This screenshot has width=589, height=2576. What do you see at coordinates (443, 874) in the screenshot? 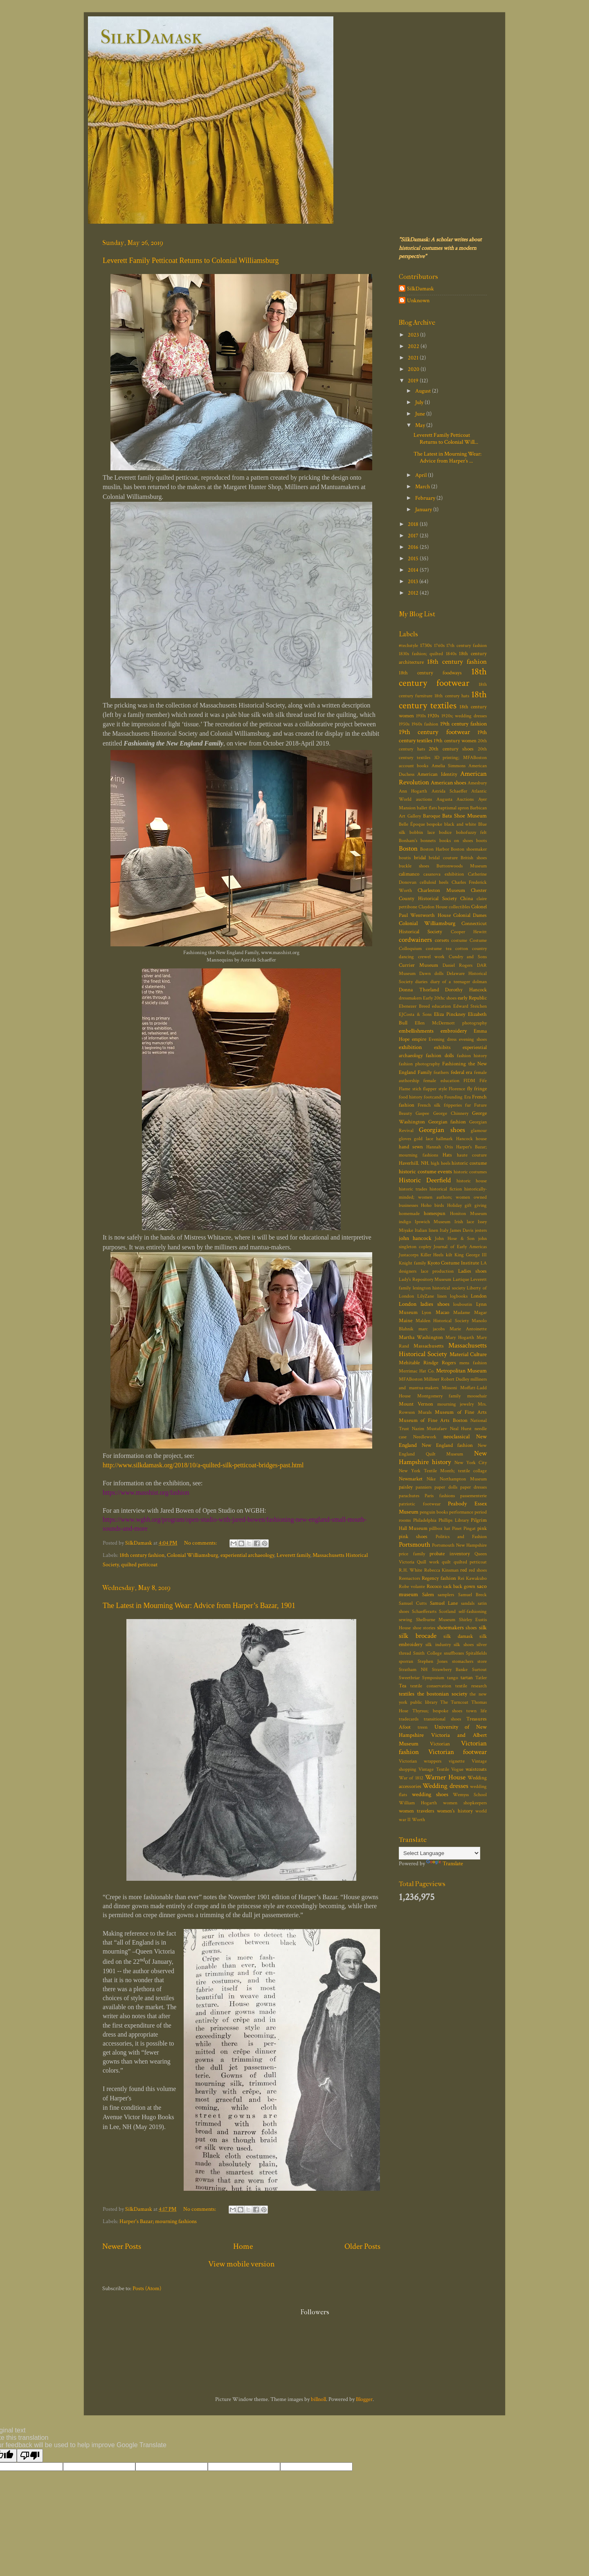
I see `casanova exhibition` at bounding box center [443, 874].